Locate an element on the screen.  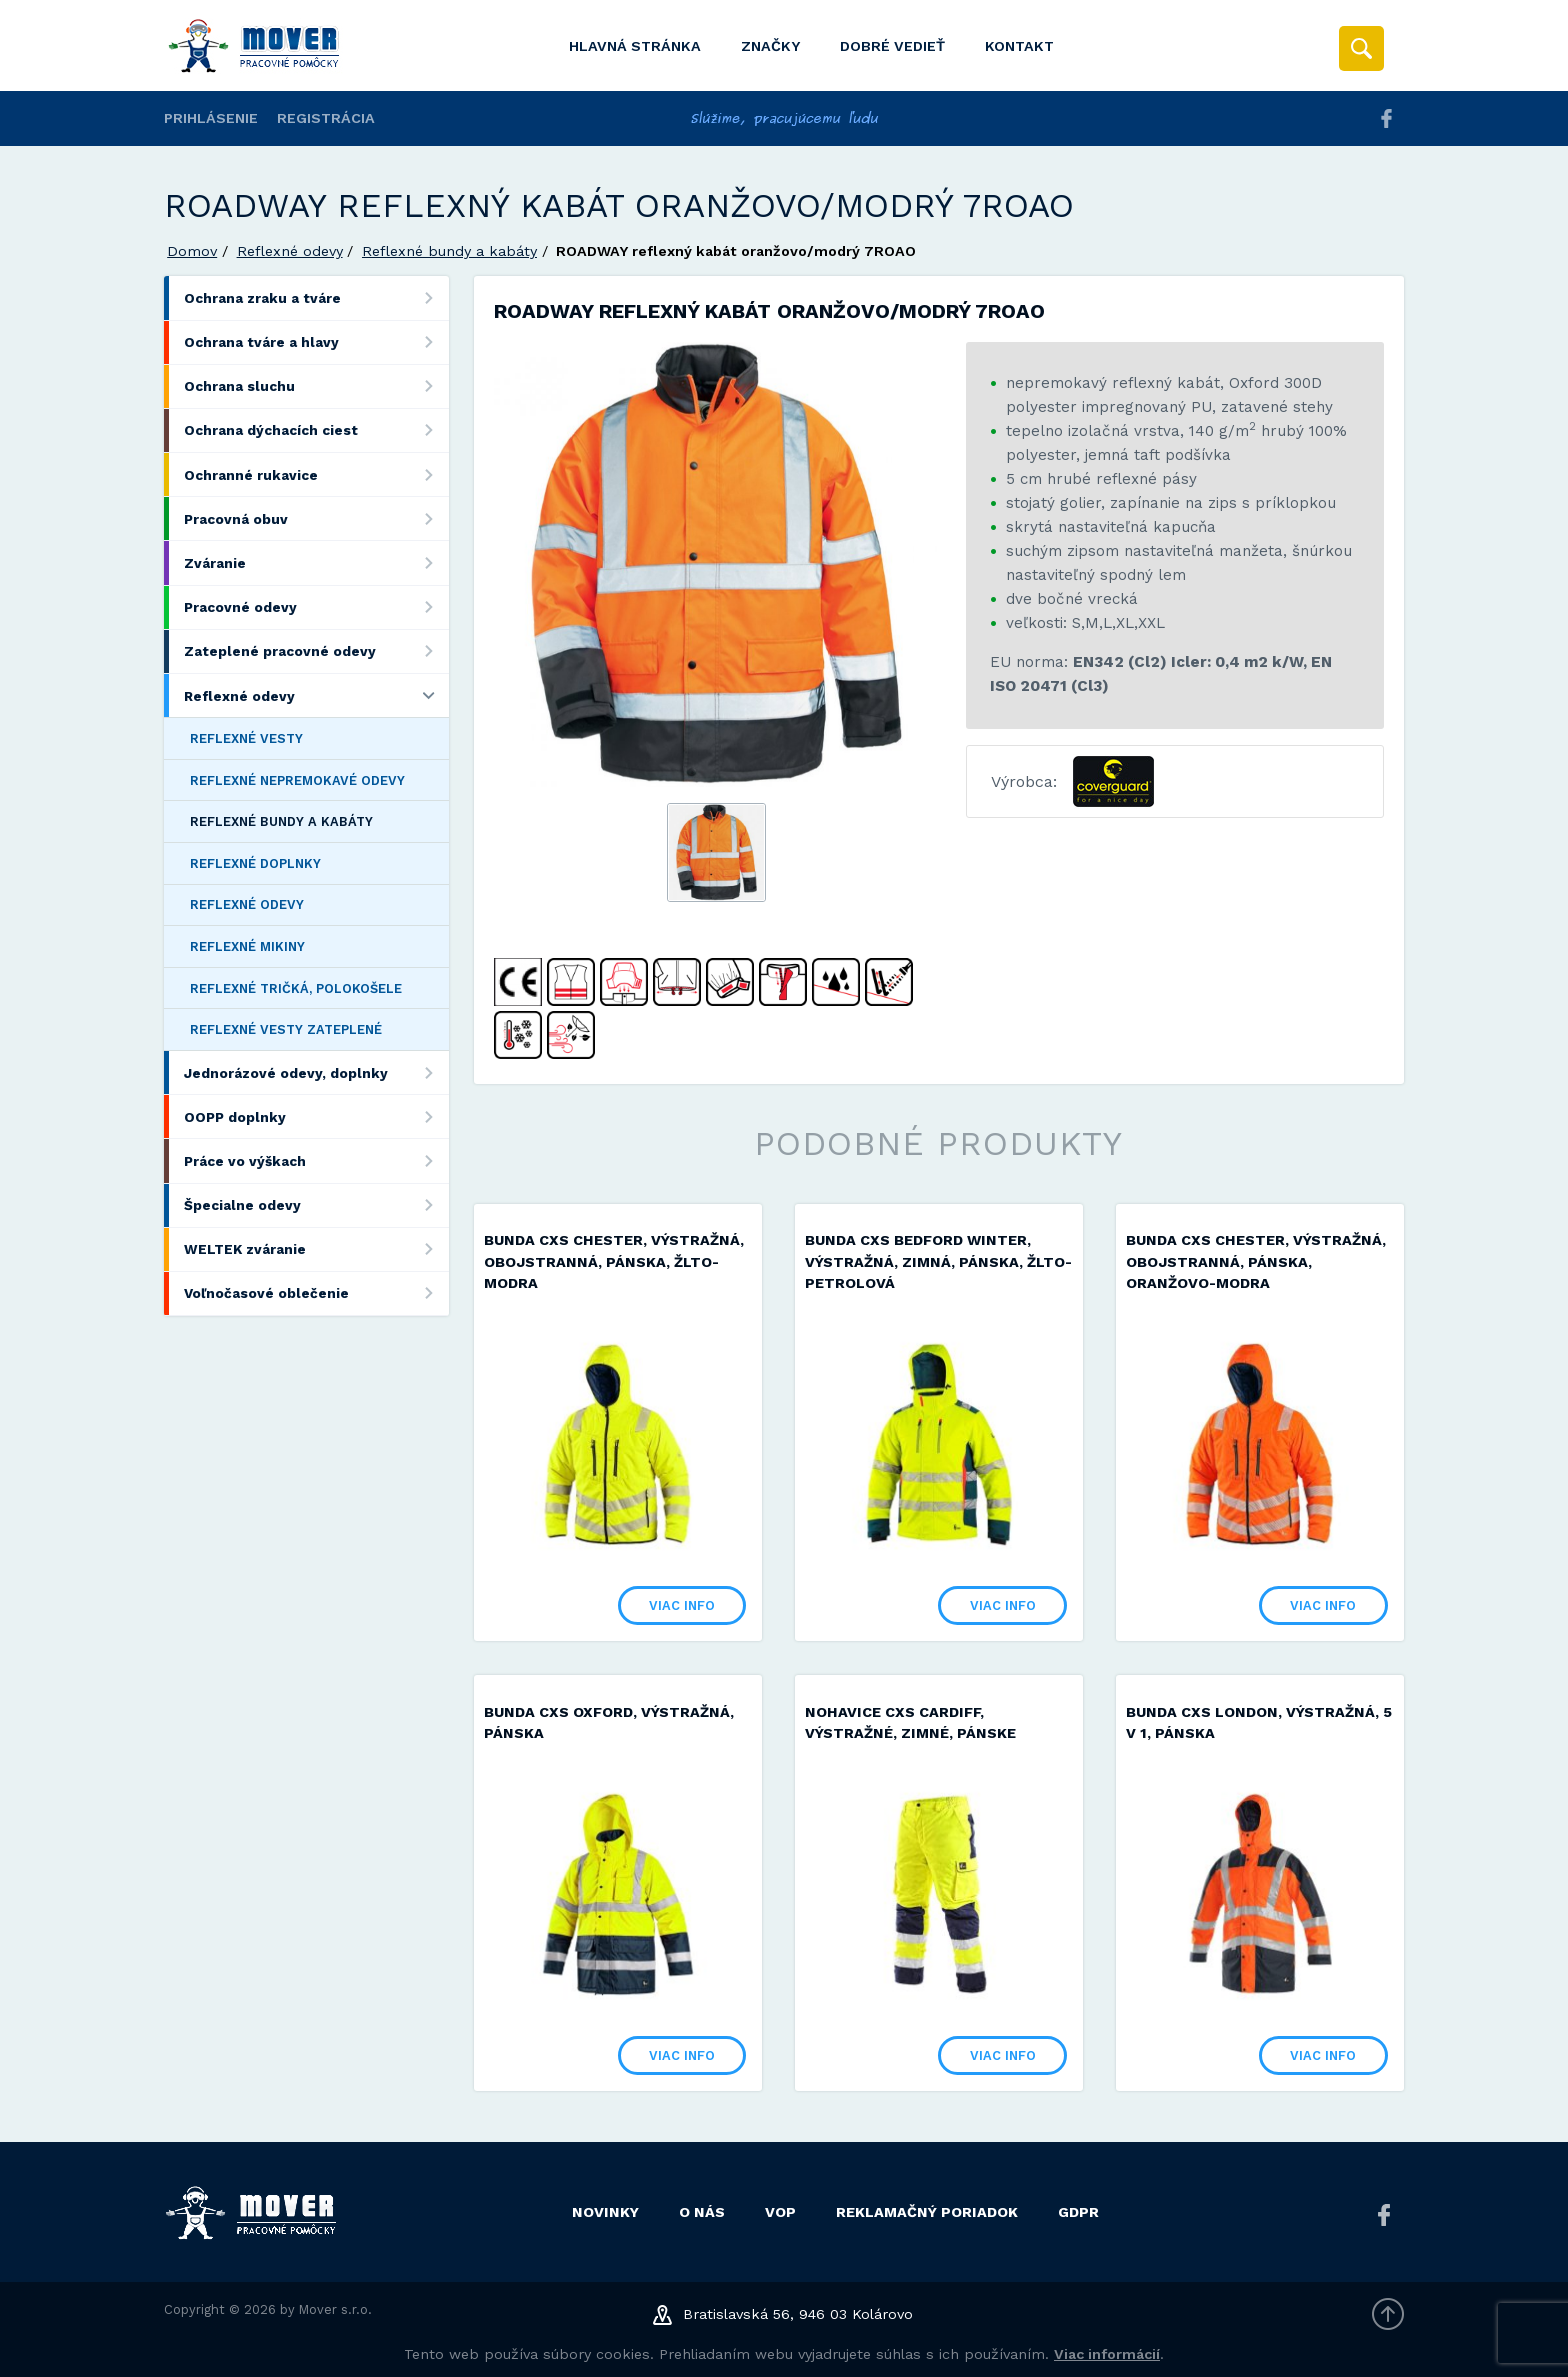
Práce vo výškach is located at coordinates (316, 1160).